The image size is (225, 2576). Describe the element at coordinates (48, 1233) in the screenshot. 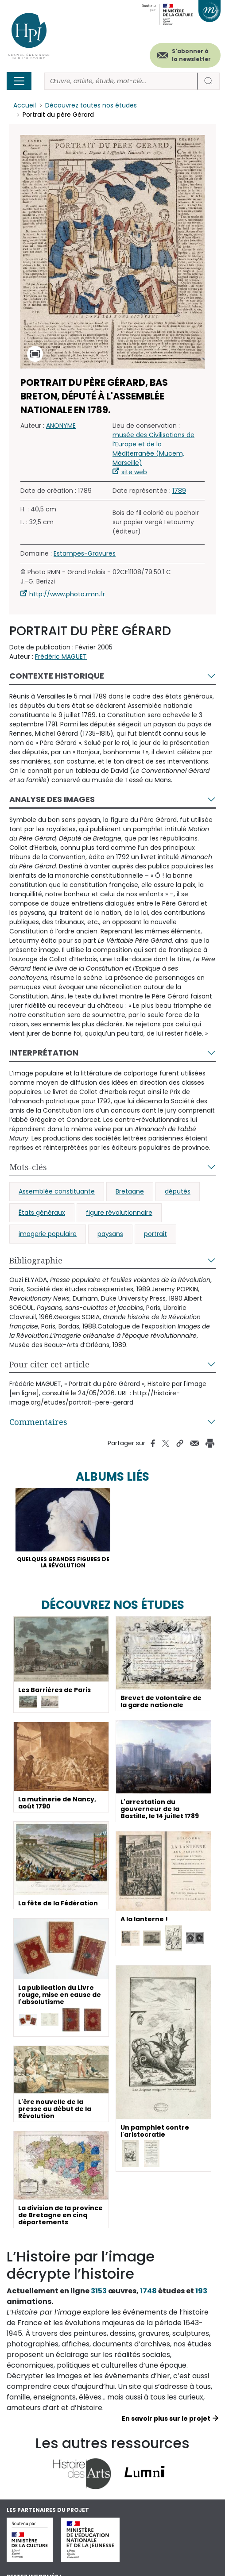

I see `imagerie populaire` at that location.